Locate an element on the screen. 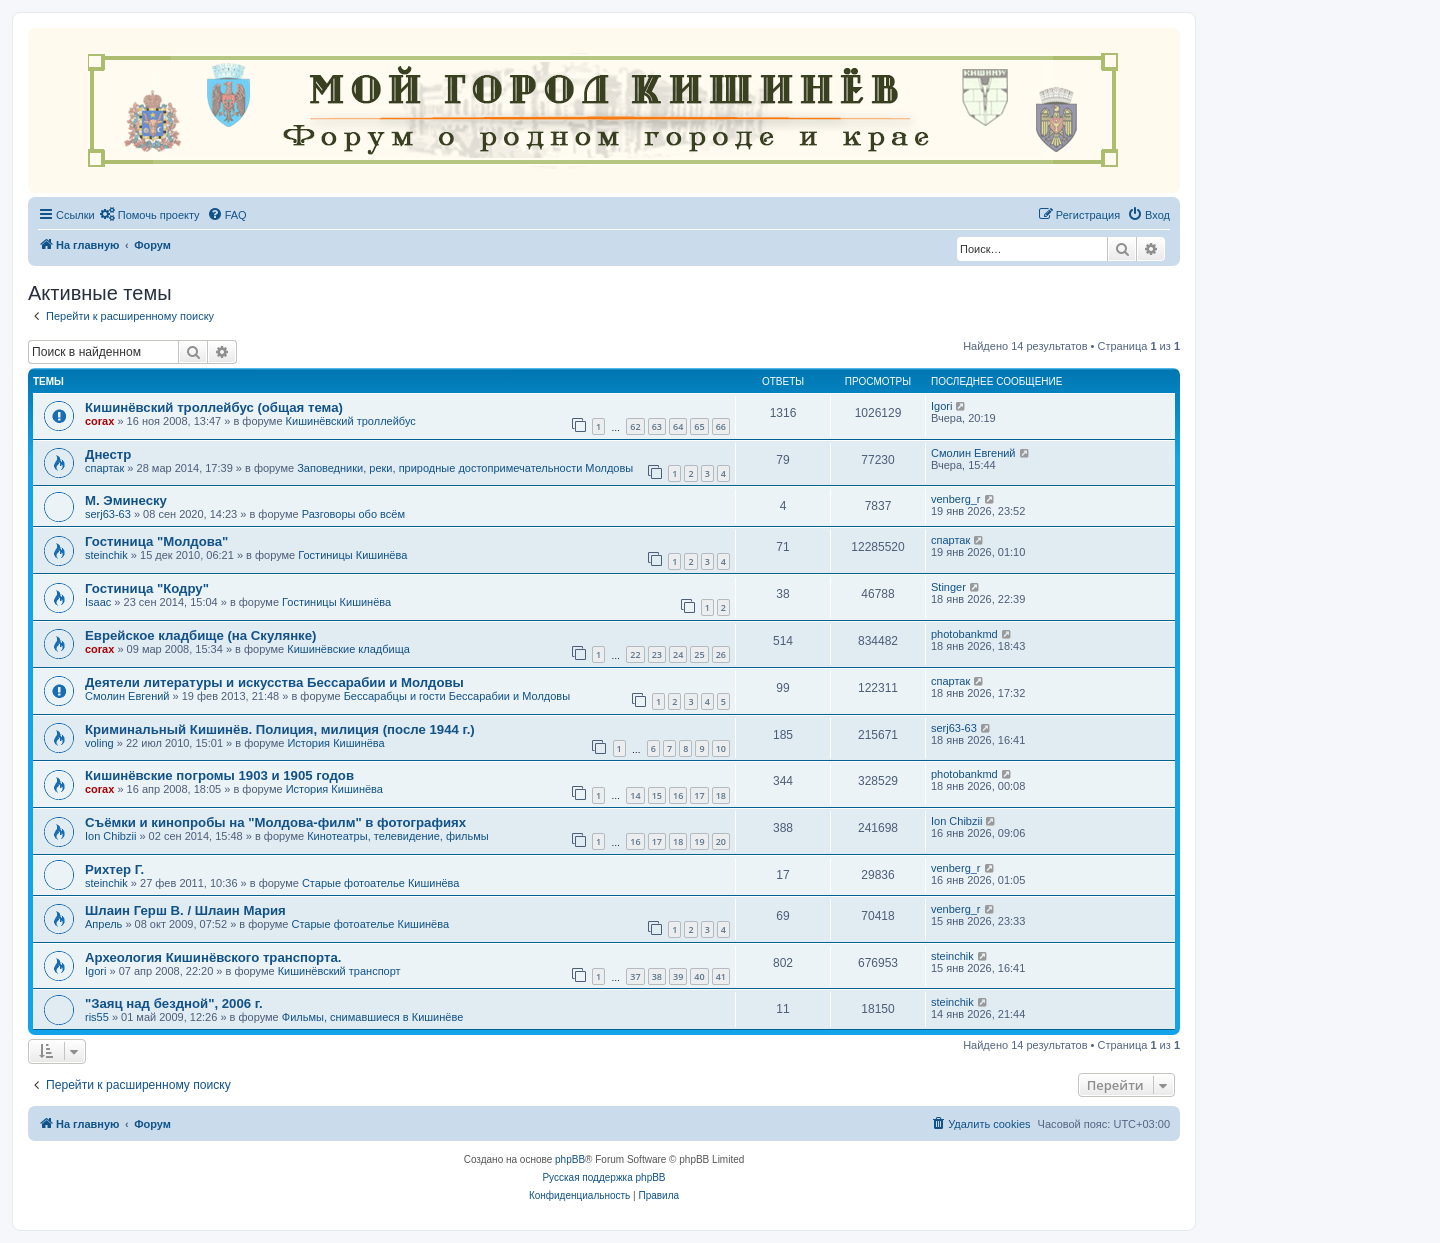 The image size is (1440, 1243). "Заяц над бездной", 2006 г. is located at coordinates (174, 1003).